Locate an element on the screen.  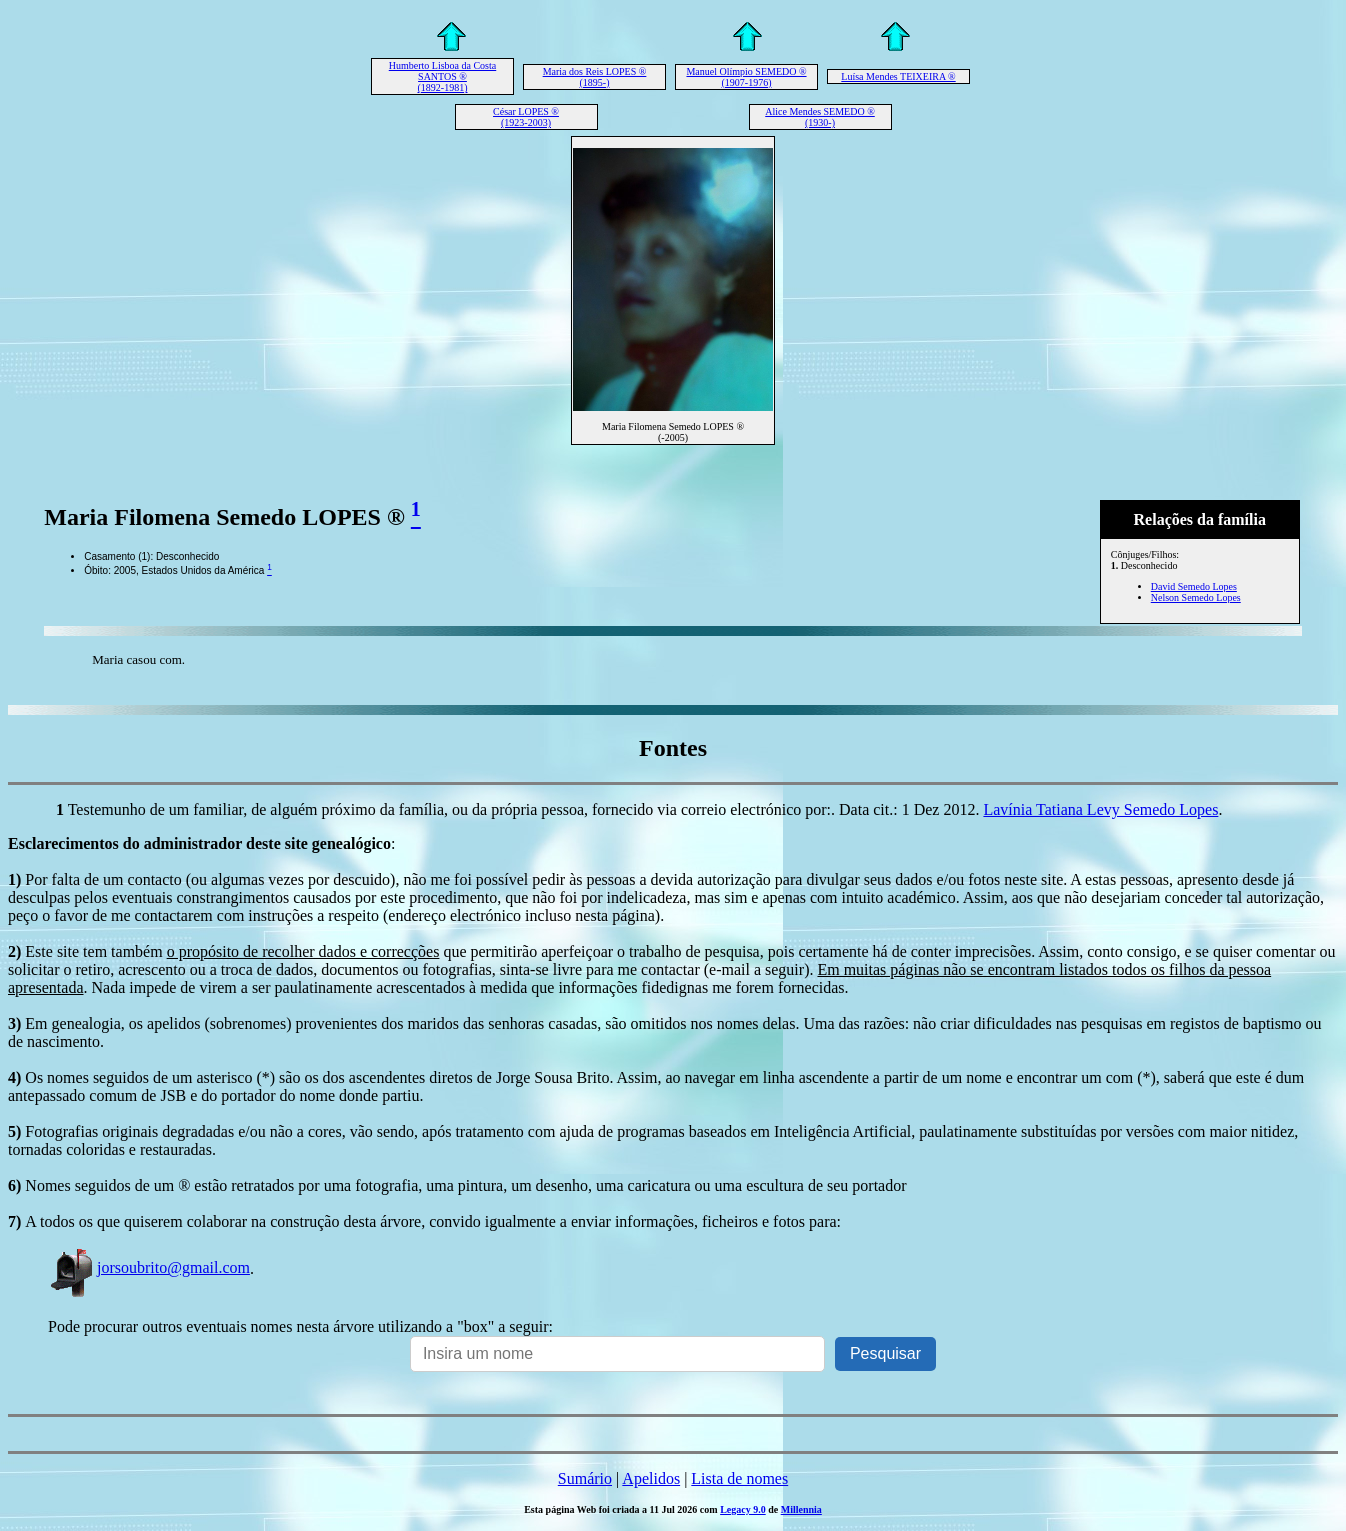
Maria dos Reis LOPES ® (1895-) is located at coordinates (595, 77).